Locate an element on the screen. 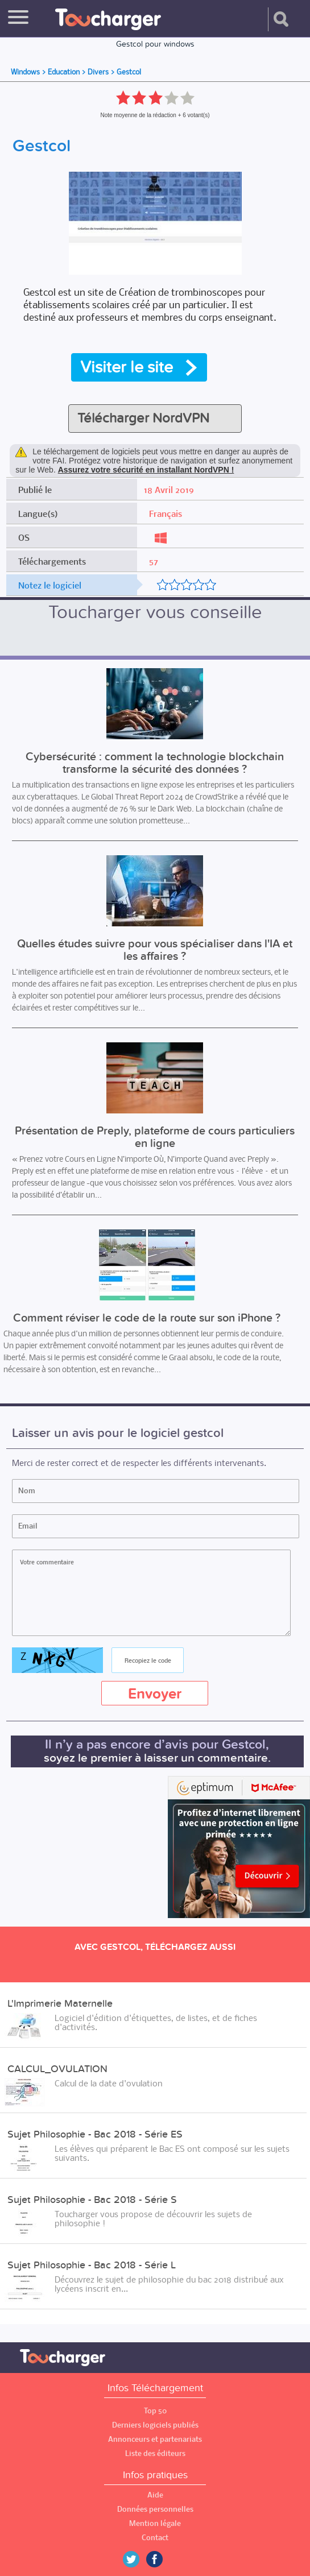 The width and height of the screenshot is (310, 2576). Top 50 is located at coordinates (155, 2410).